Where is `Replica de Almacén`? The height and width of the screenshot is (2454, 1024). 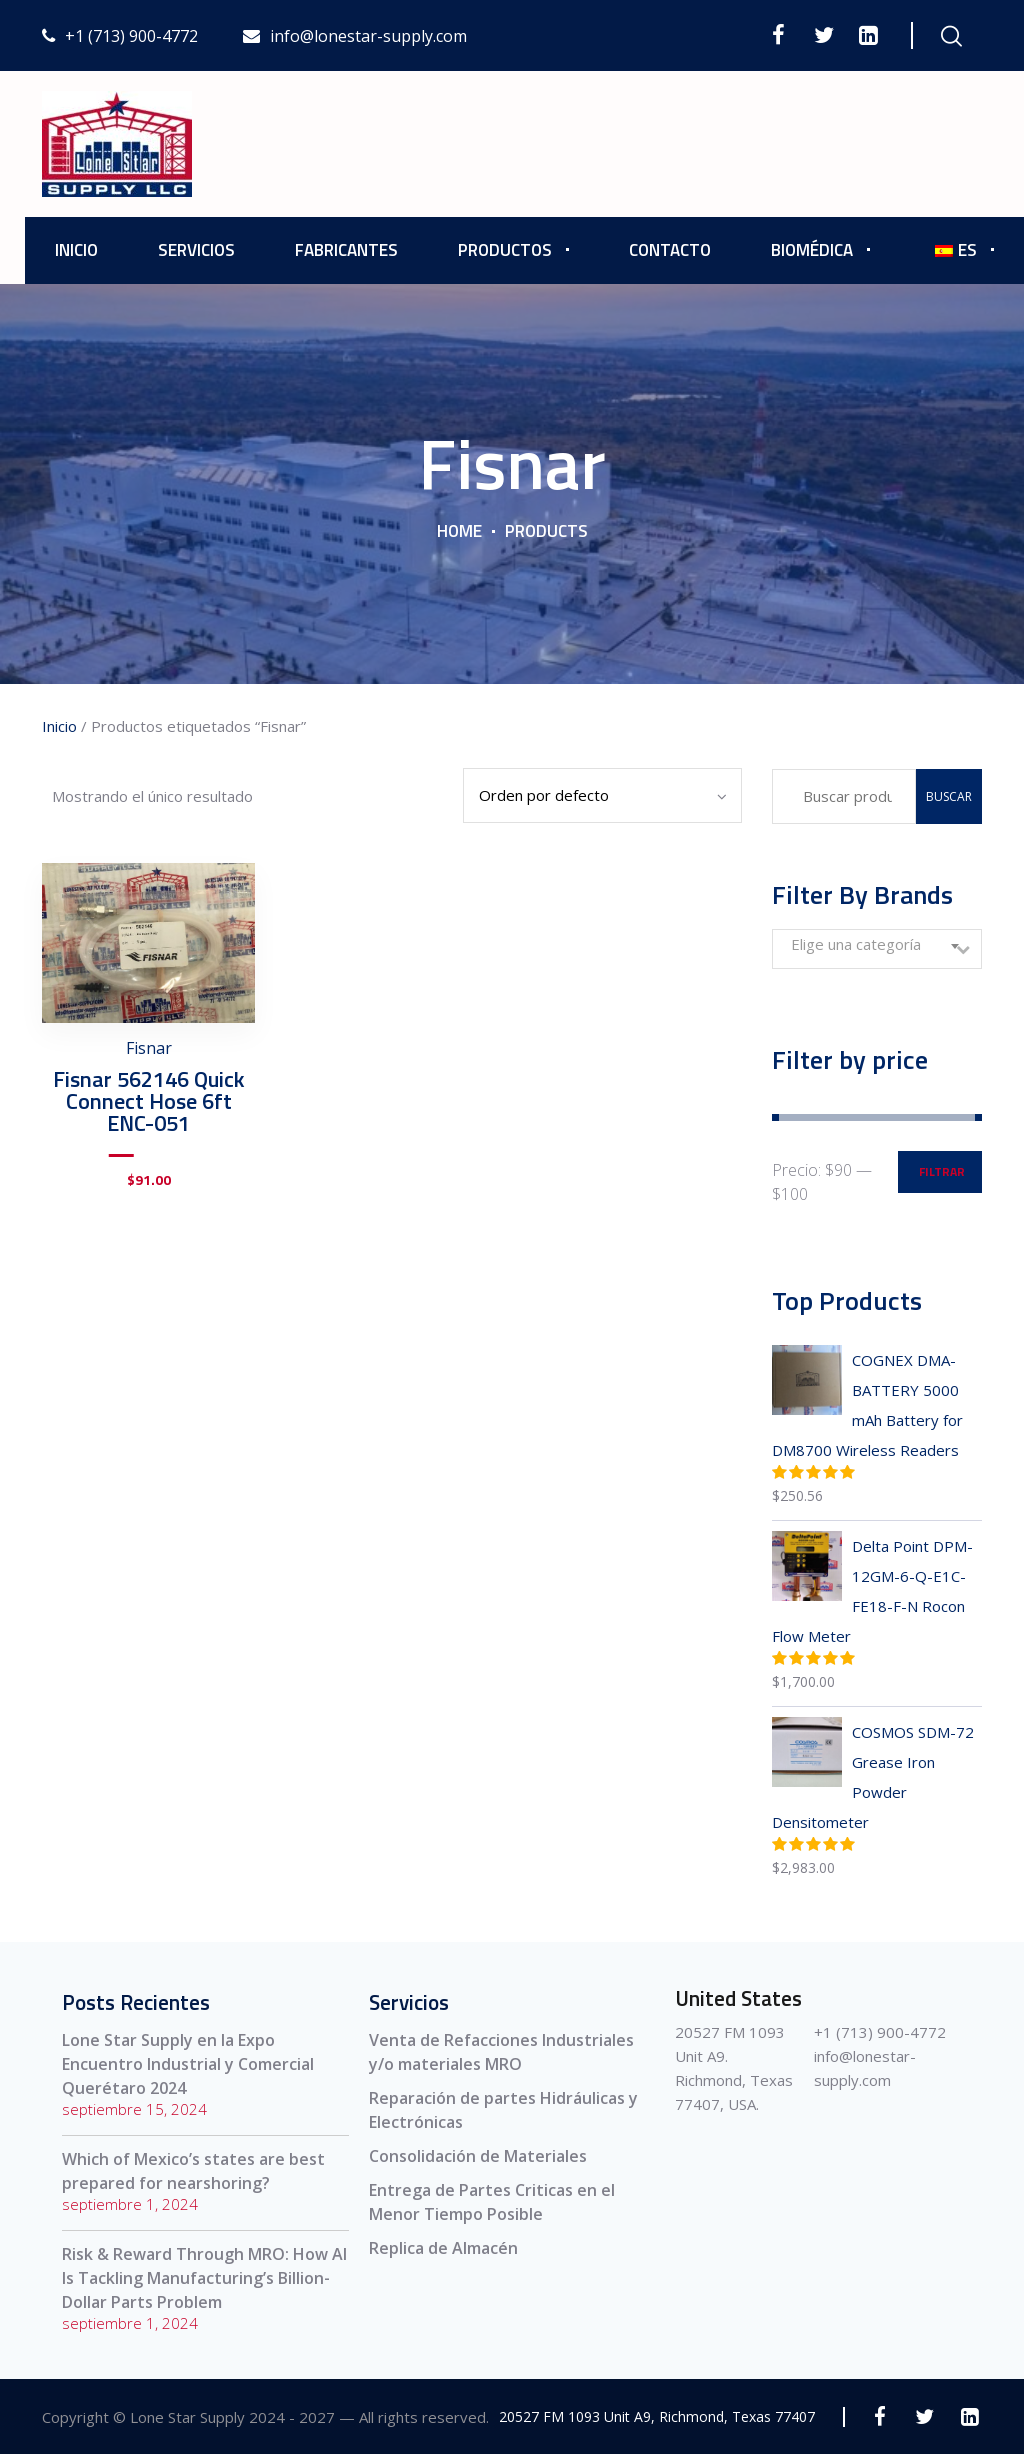
Replica de Almacén is located at coordinates (443, 2248).